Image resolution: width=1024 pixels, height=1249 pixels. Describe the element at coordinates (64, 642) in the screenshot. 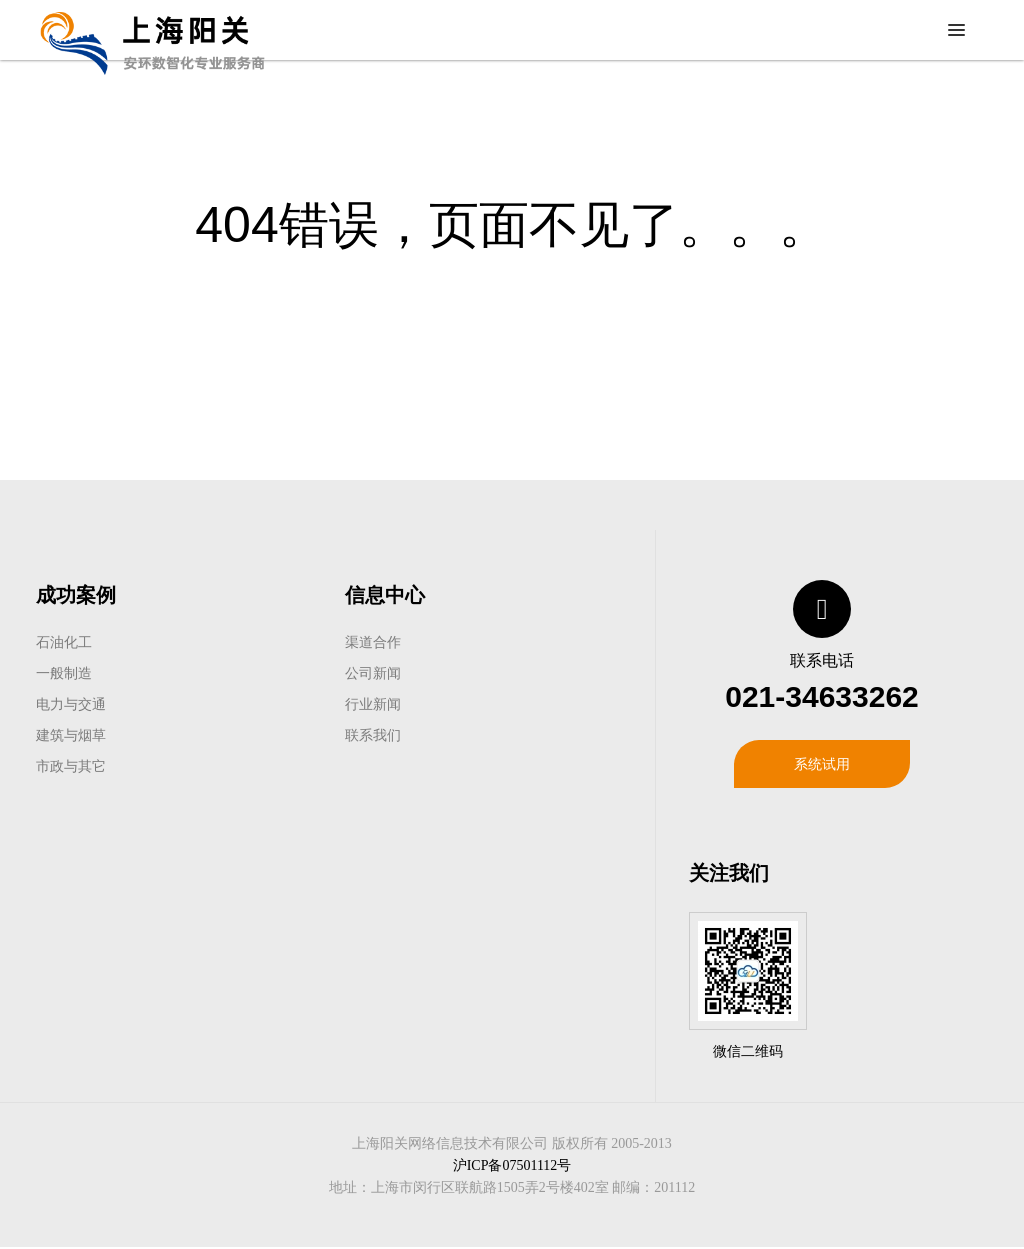

I see `石油化工` at that location.